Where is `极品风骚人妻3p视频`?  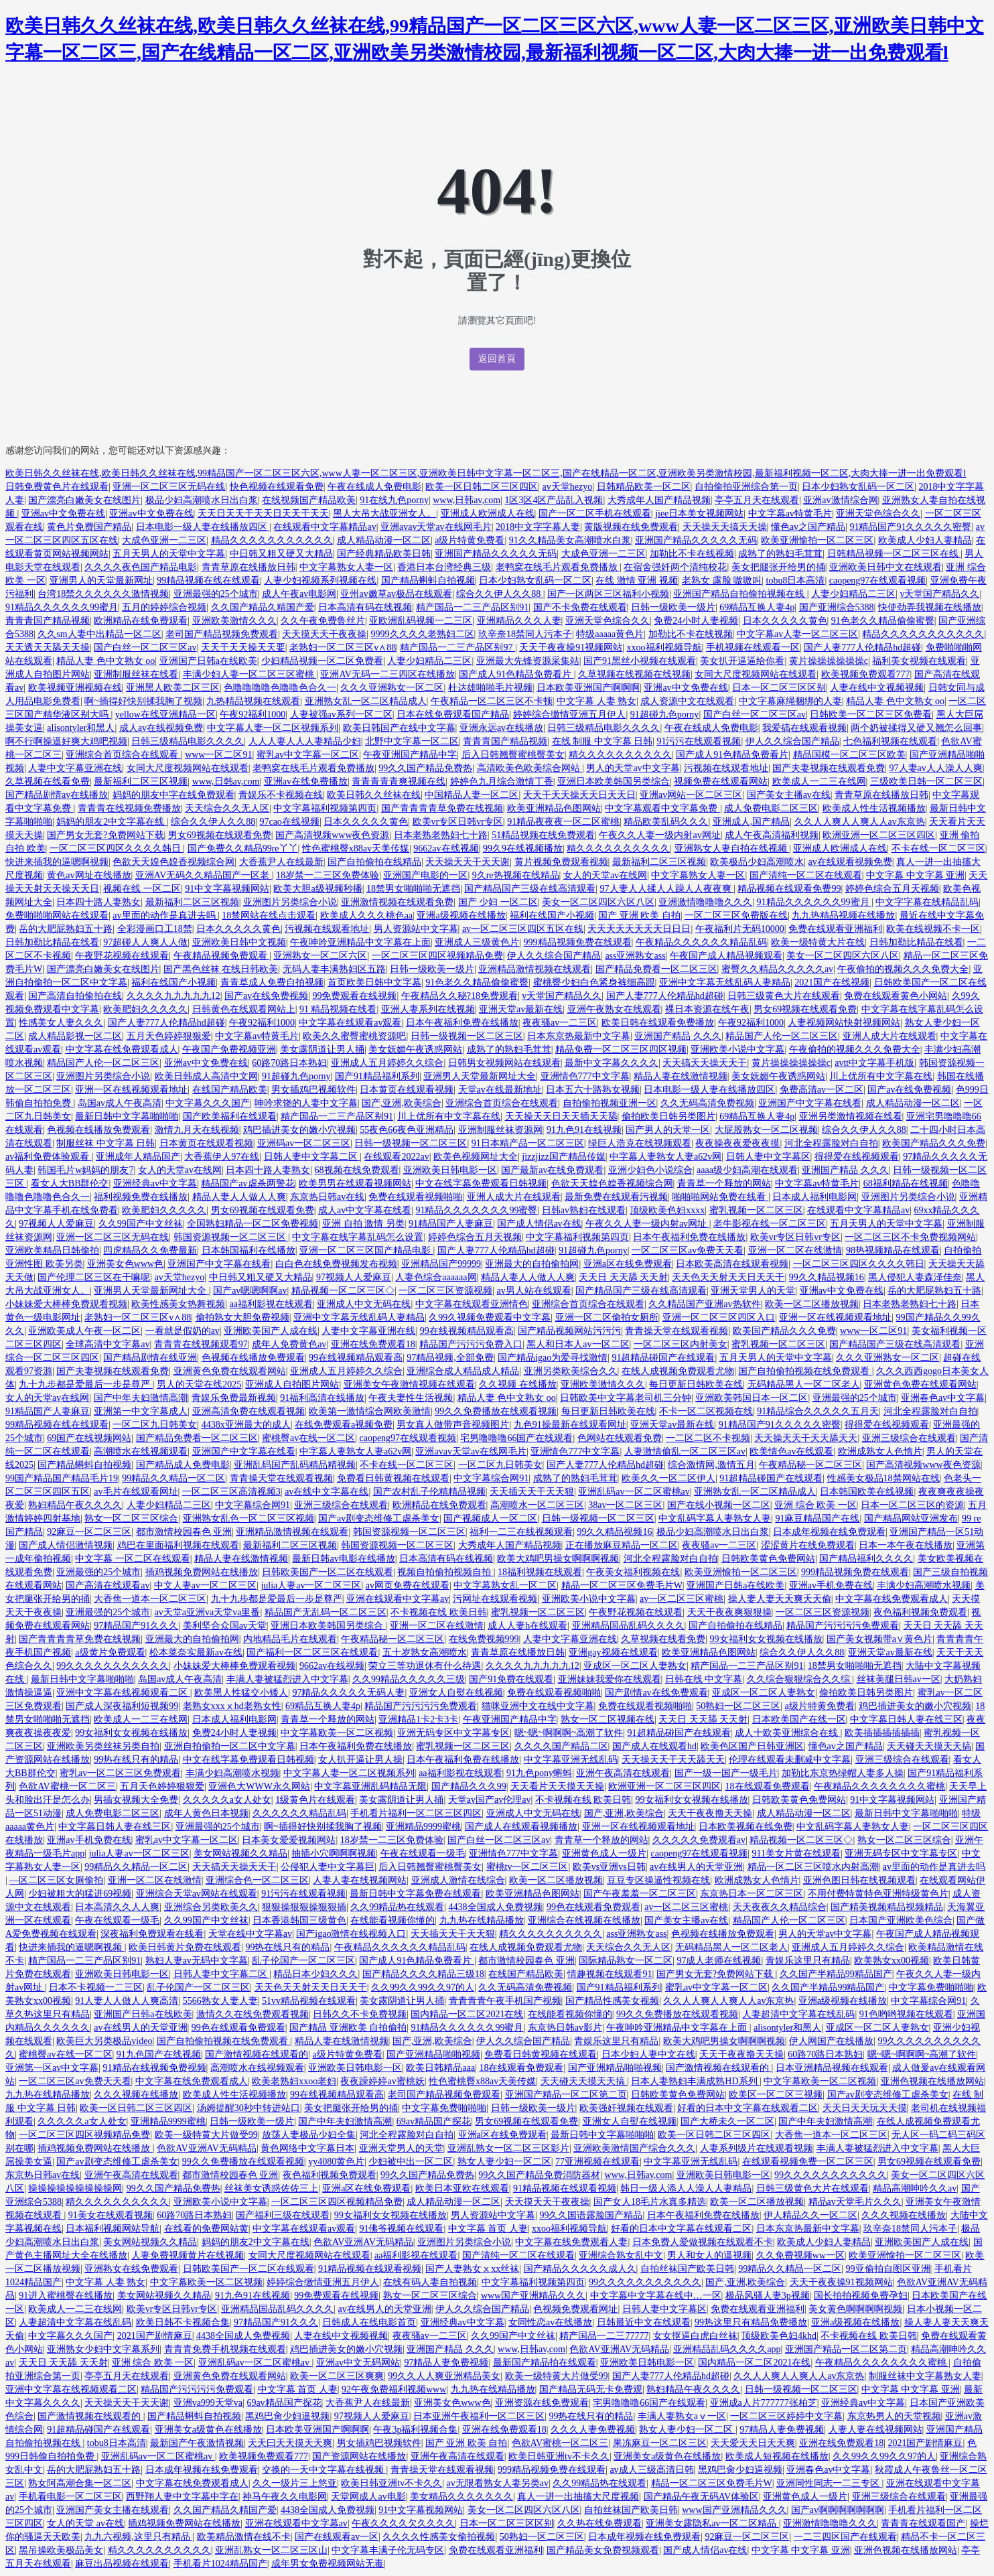 极品风骚人妻3p视频 is located at coordinates (767, 2296).